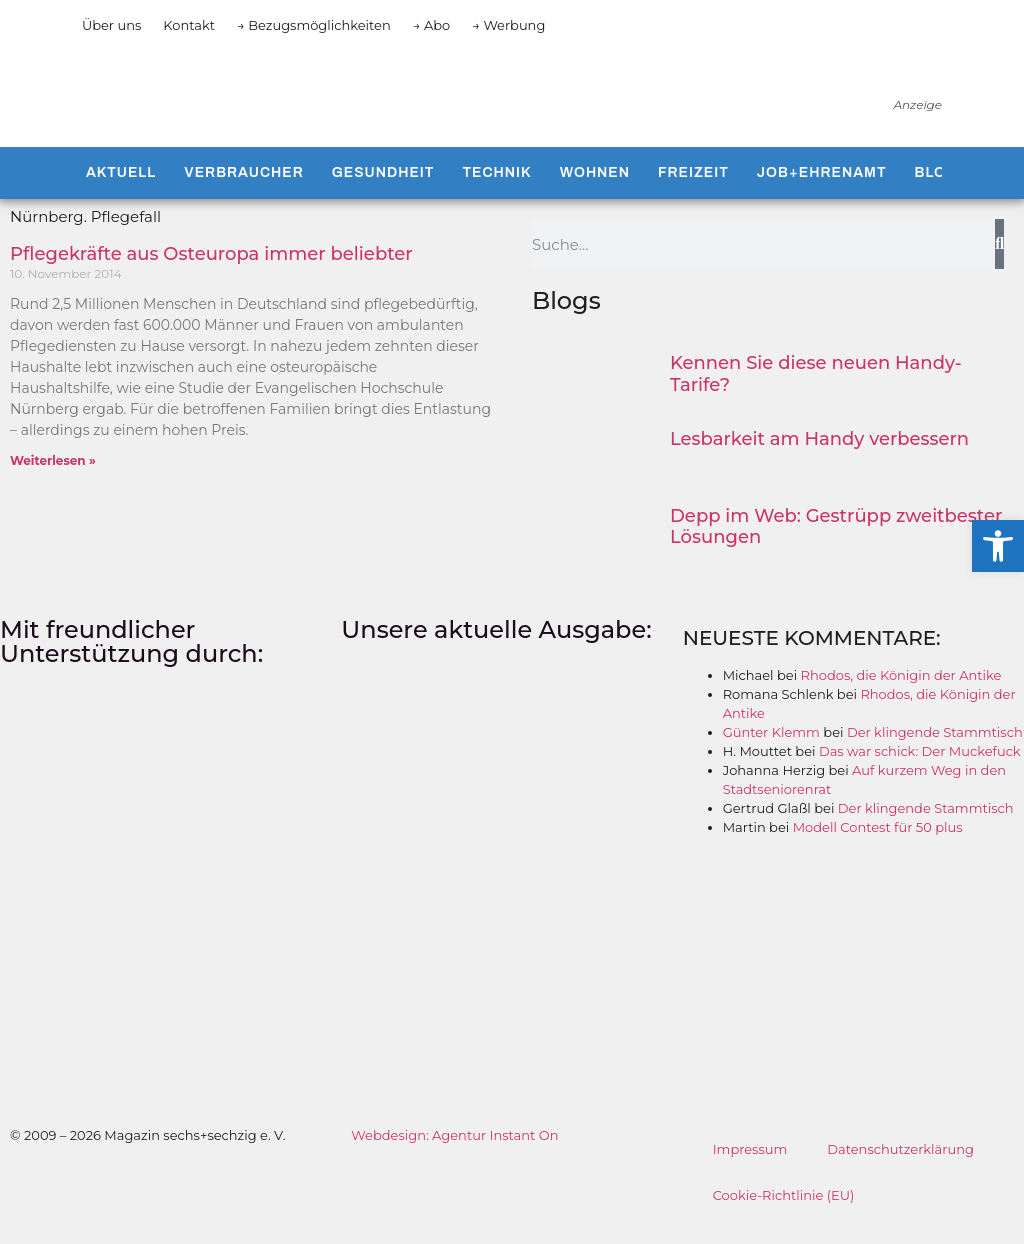 This screenshot has height=1244, width=1024. What do you see at coordinates (901, 692) in the screenshot?
I see `Rhodos, die Königin der Antike` at bounding box center [901, 692].